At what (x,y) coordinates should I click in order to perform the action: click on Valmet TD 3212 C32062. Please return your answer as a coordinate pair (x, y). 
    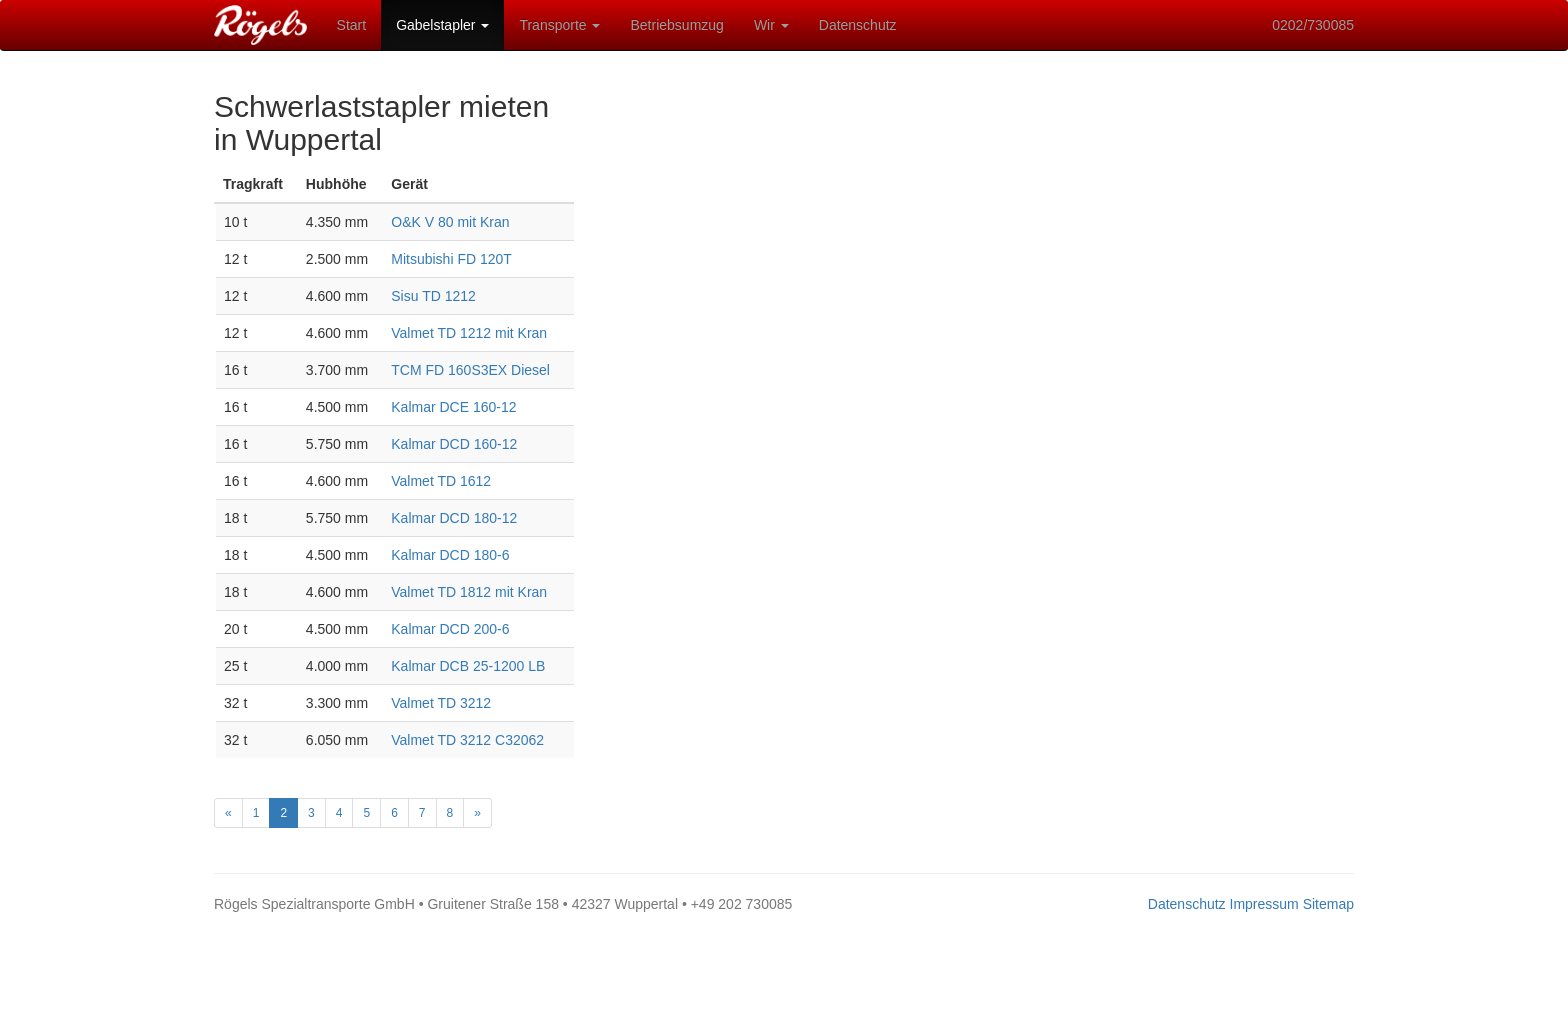
    Looking at the image, I should click on (467, 740).